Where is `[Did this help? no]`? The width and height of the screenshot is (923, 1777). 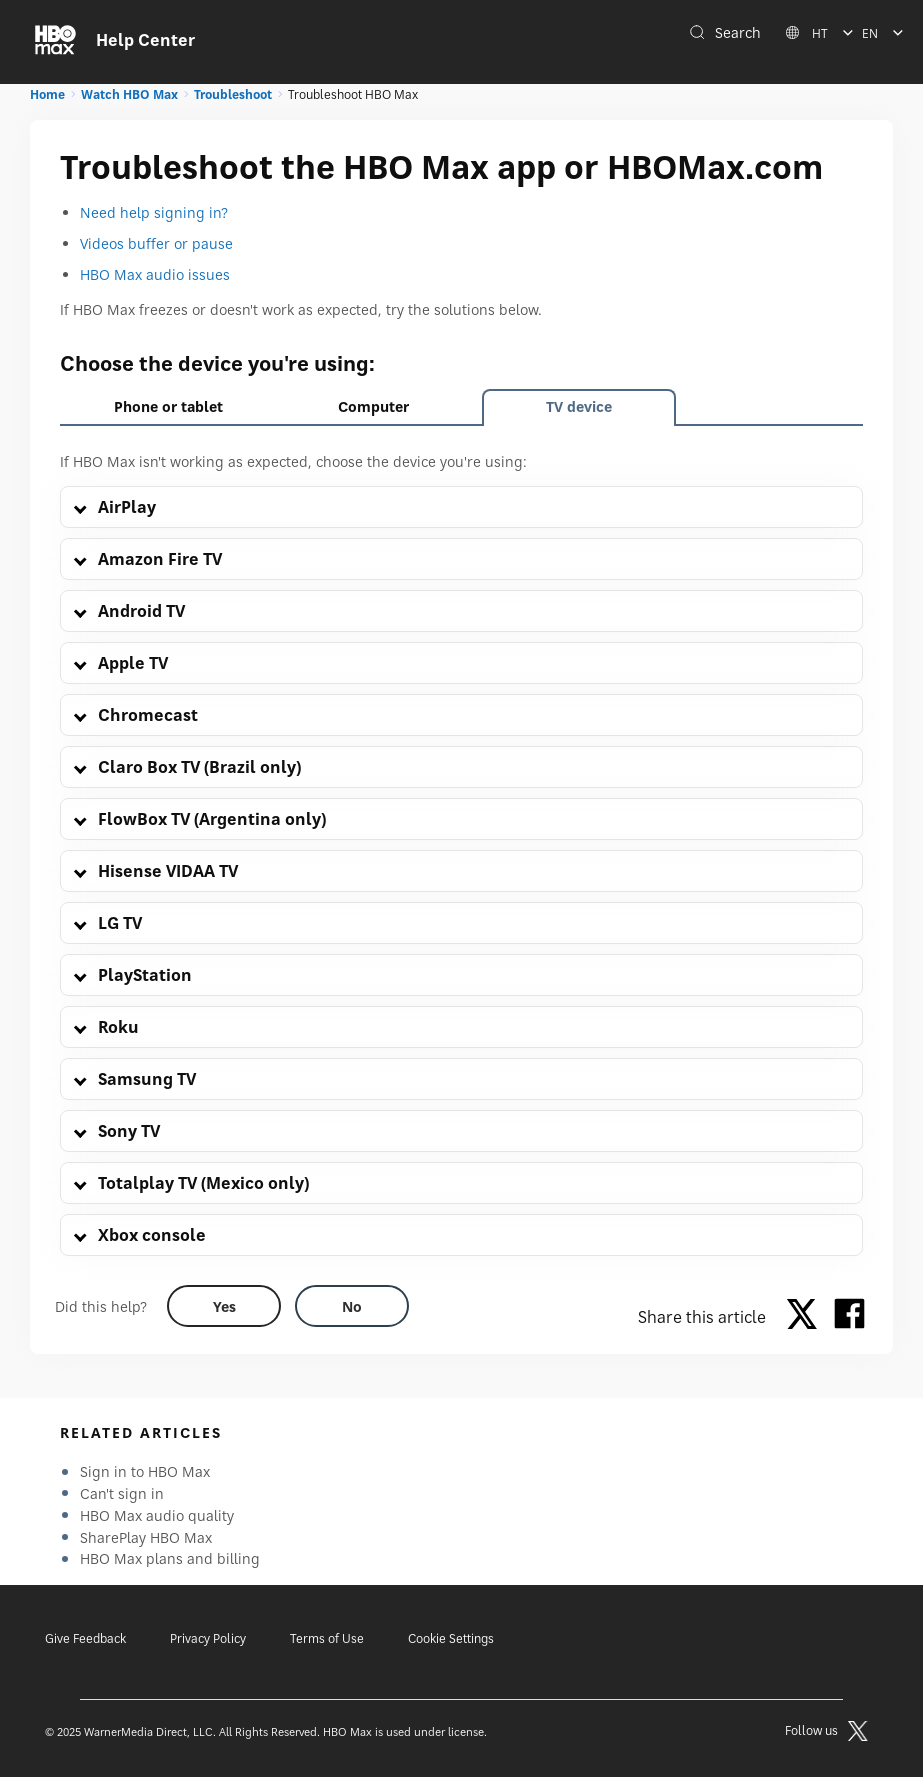 [Did this help? no] is located at coordinates (352, 1306).